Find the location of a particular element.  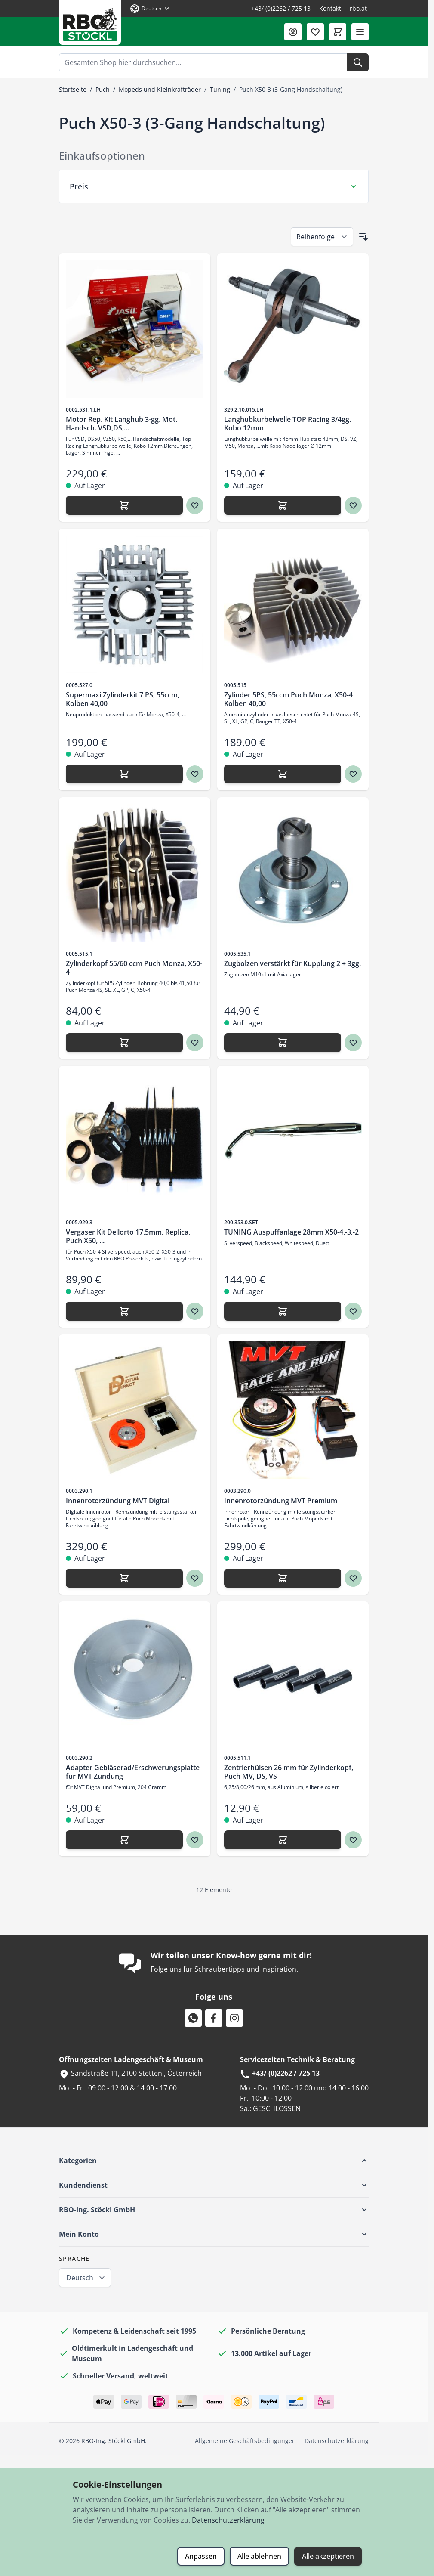

[Hinzufügen Innenrotorzündung MVT Premium] is located at coordinates (282, 1578).